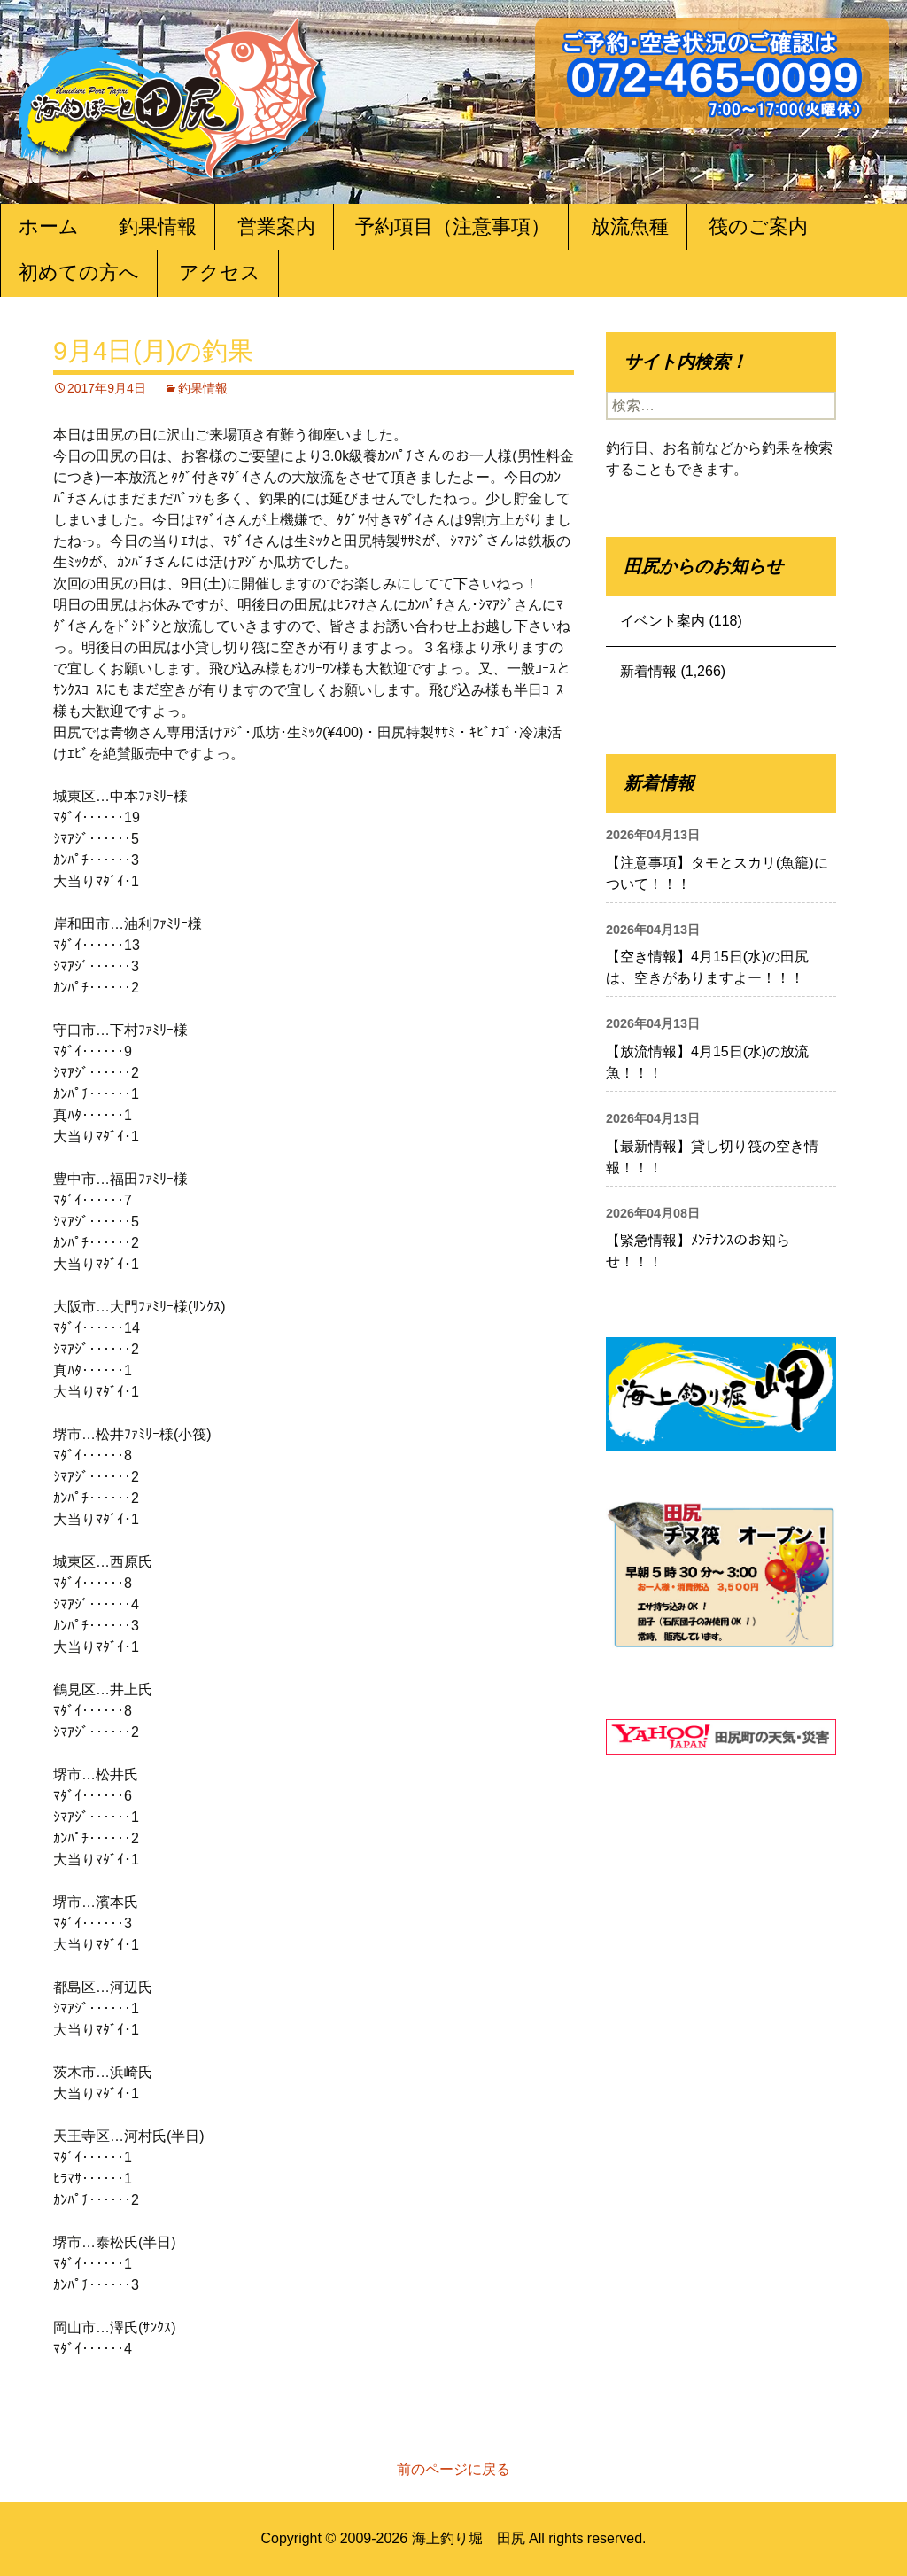  What do you see at coordinates (648, 671) in the screenshot?
I see `新着情報` at bounding box center [648, 671].